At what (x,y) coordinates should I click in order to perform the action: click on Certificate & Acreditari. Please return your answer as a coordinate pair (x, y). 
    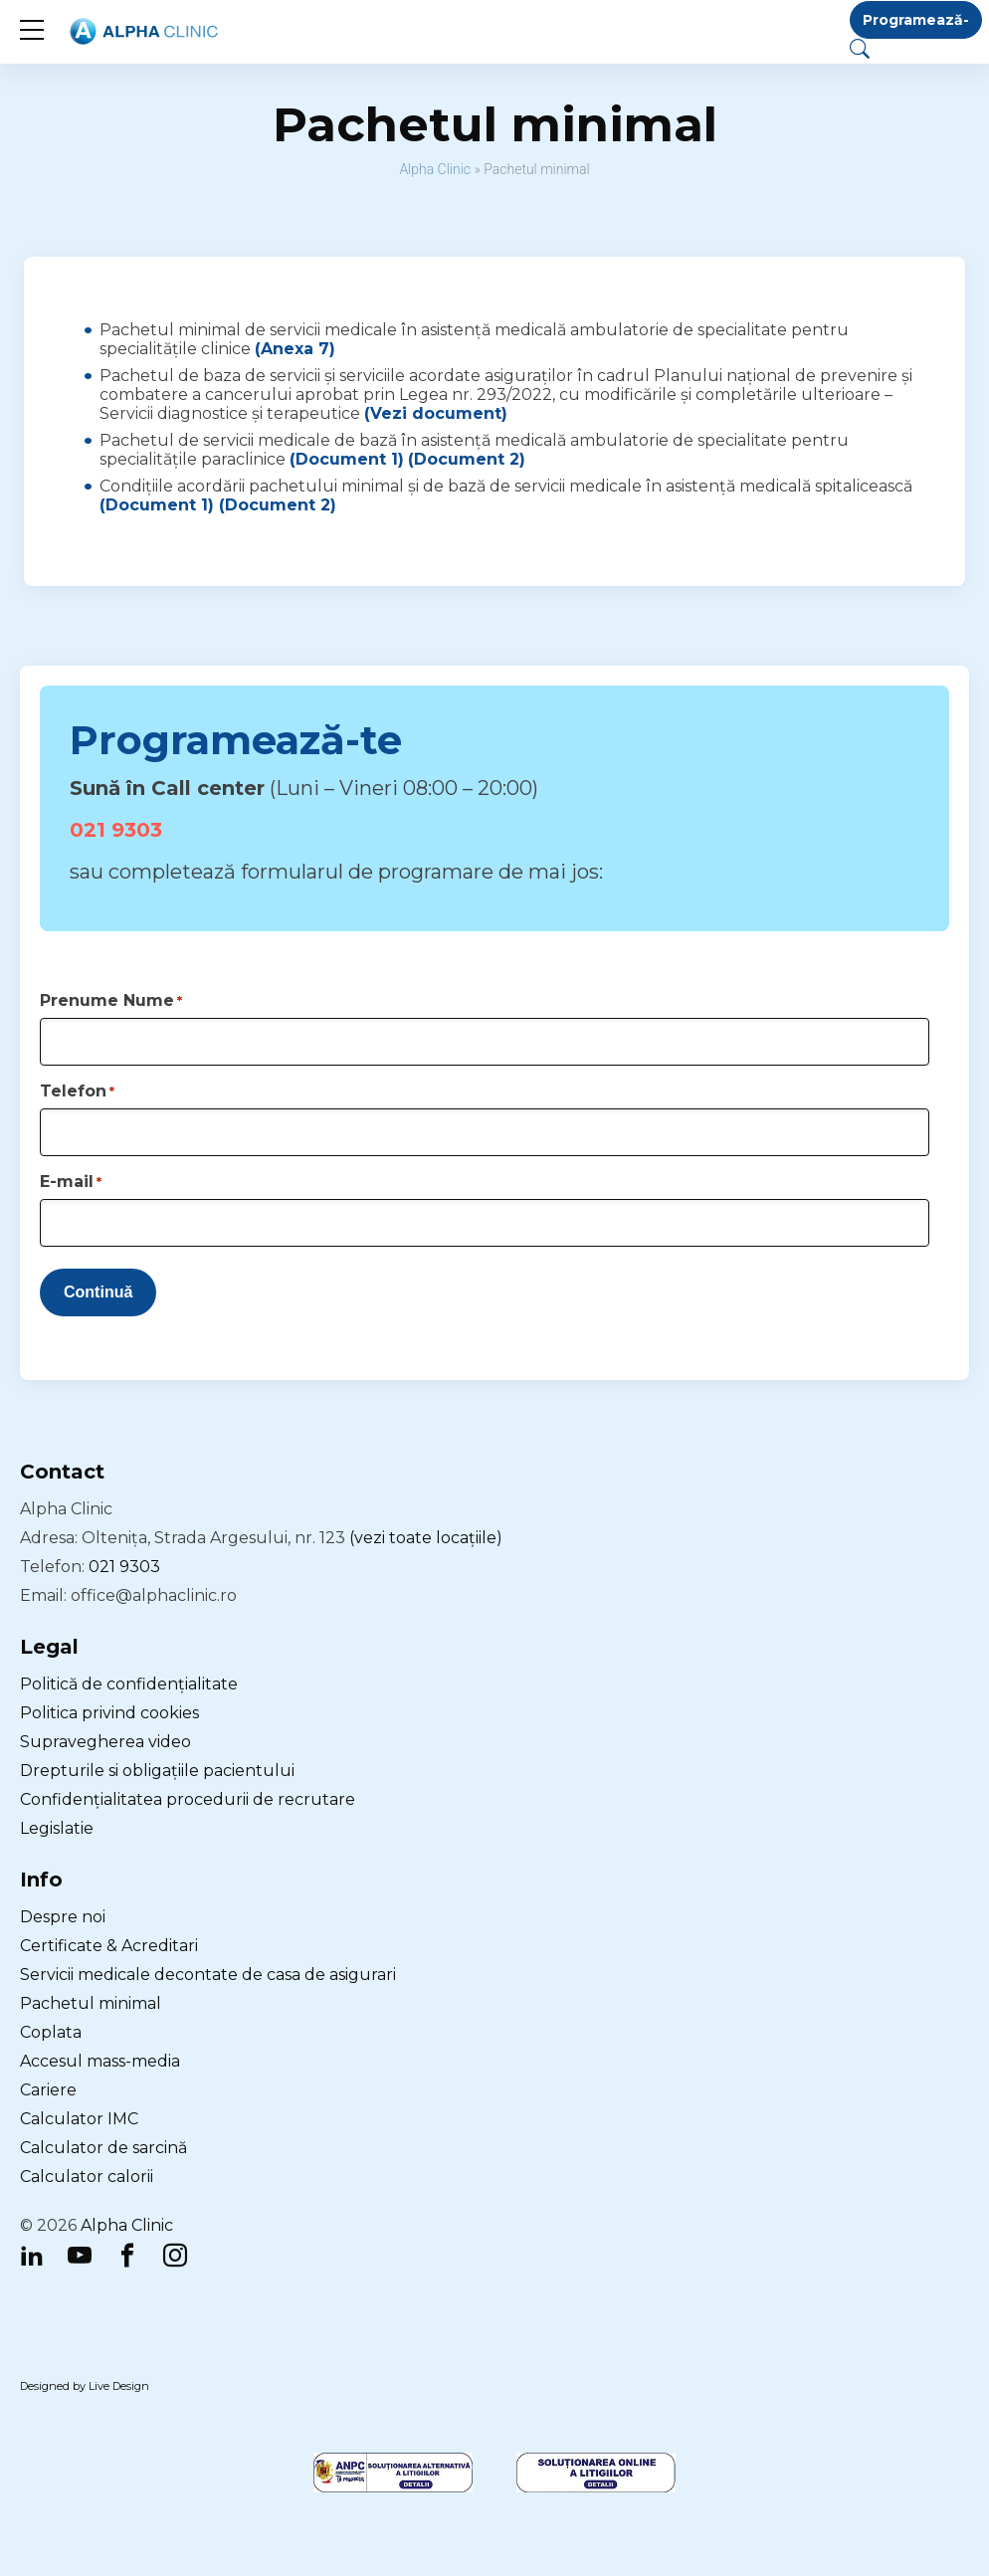
    Looking at the image, I should click on (109, 1945).